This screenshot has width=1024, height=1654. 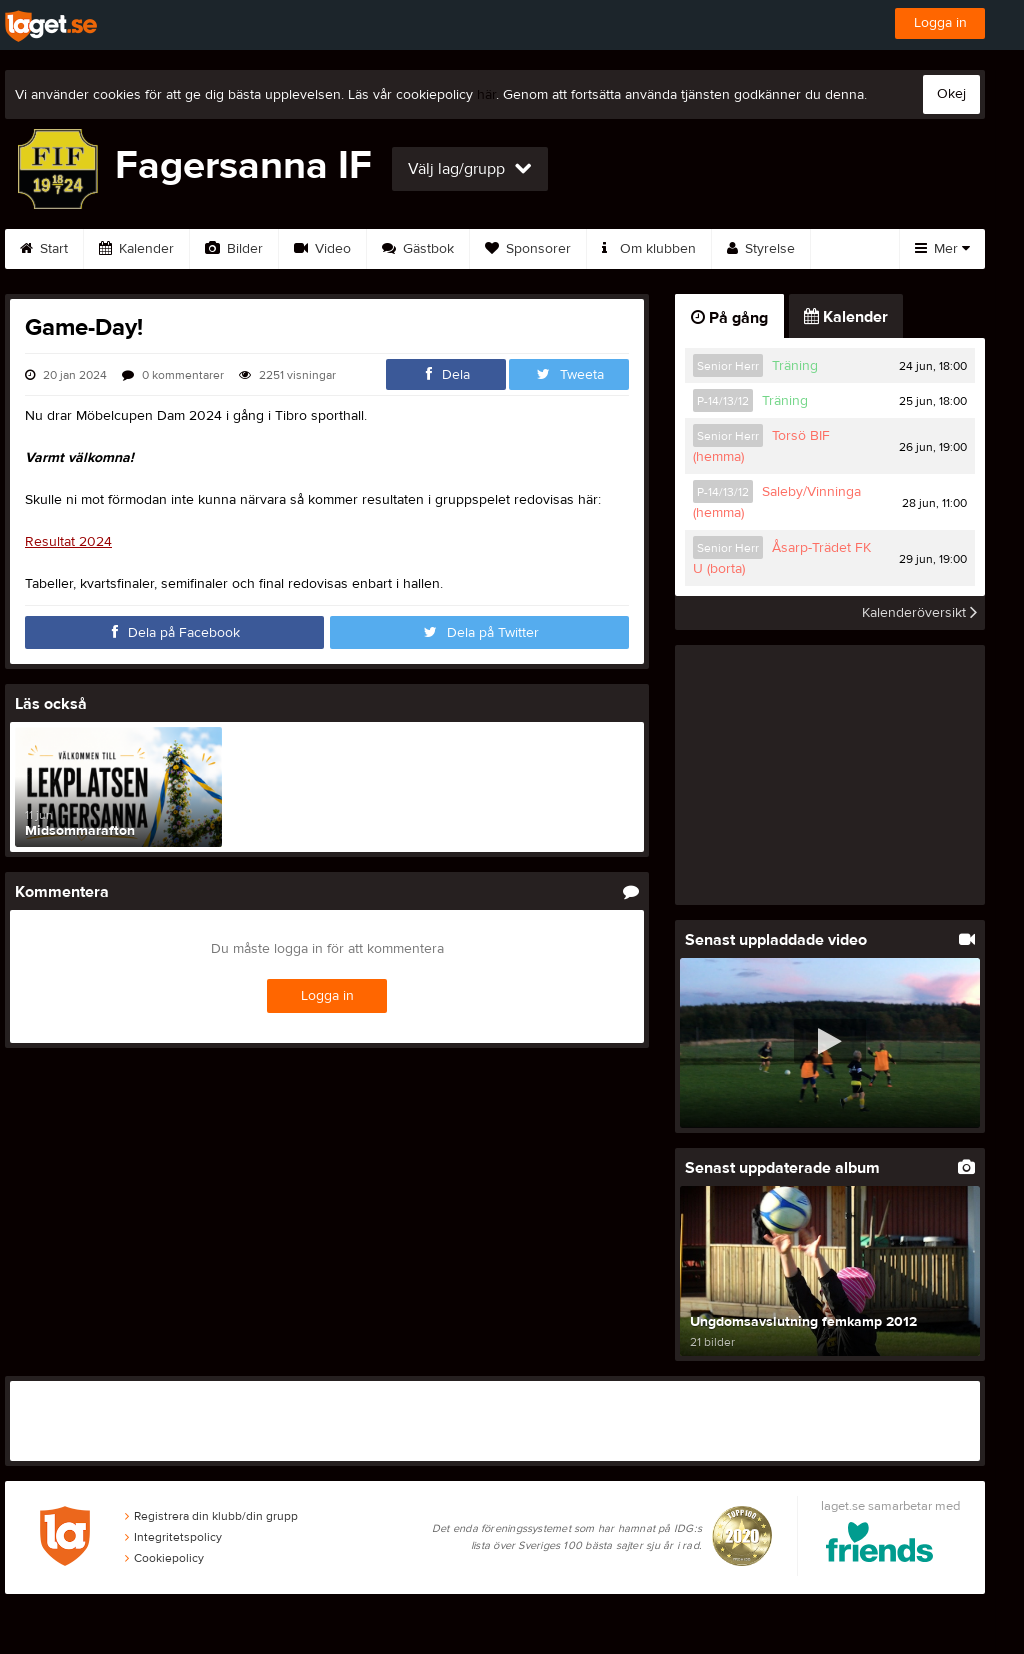 What do you see at coordinates (322, 249) in the screenshot?
I see `Video` at bounding box center [322, 249].